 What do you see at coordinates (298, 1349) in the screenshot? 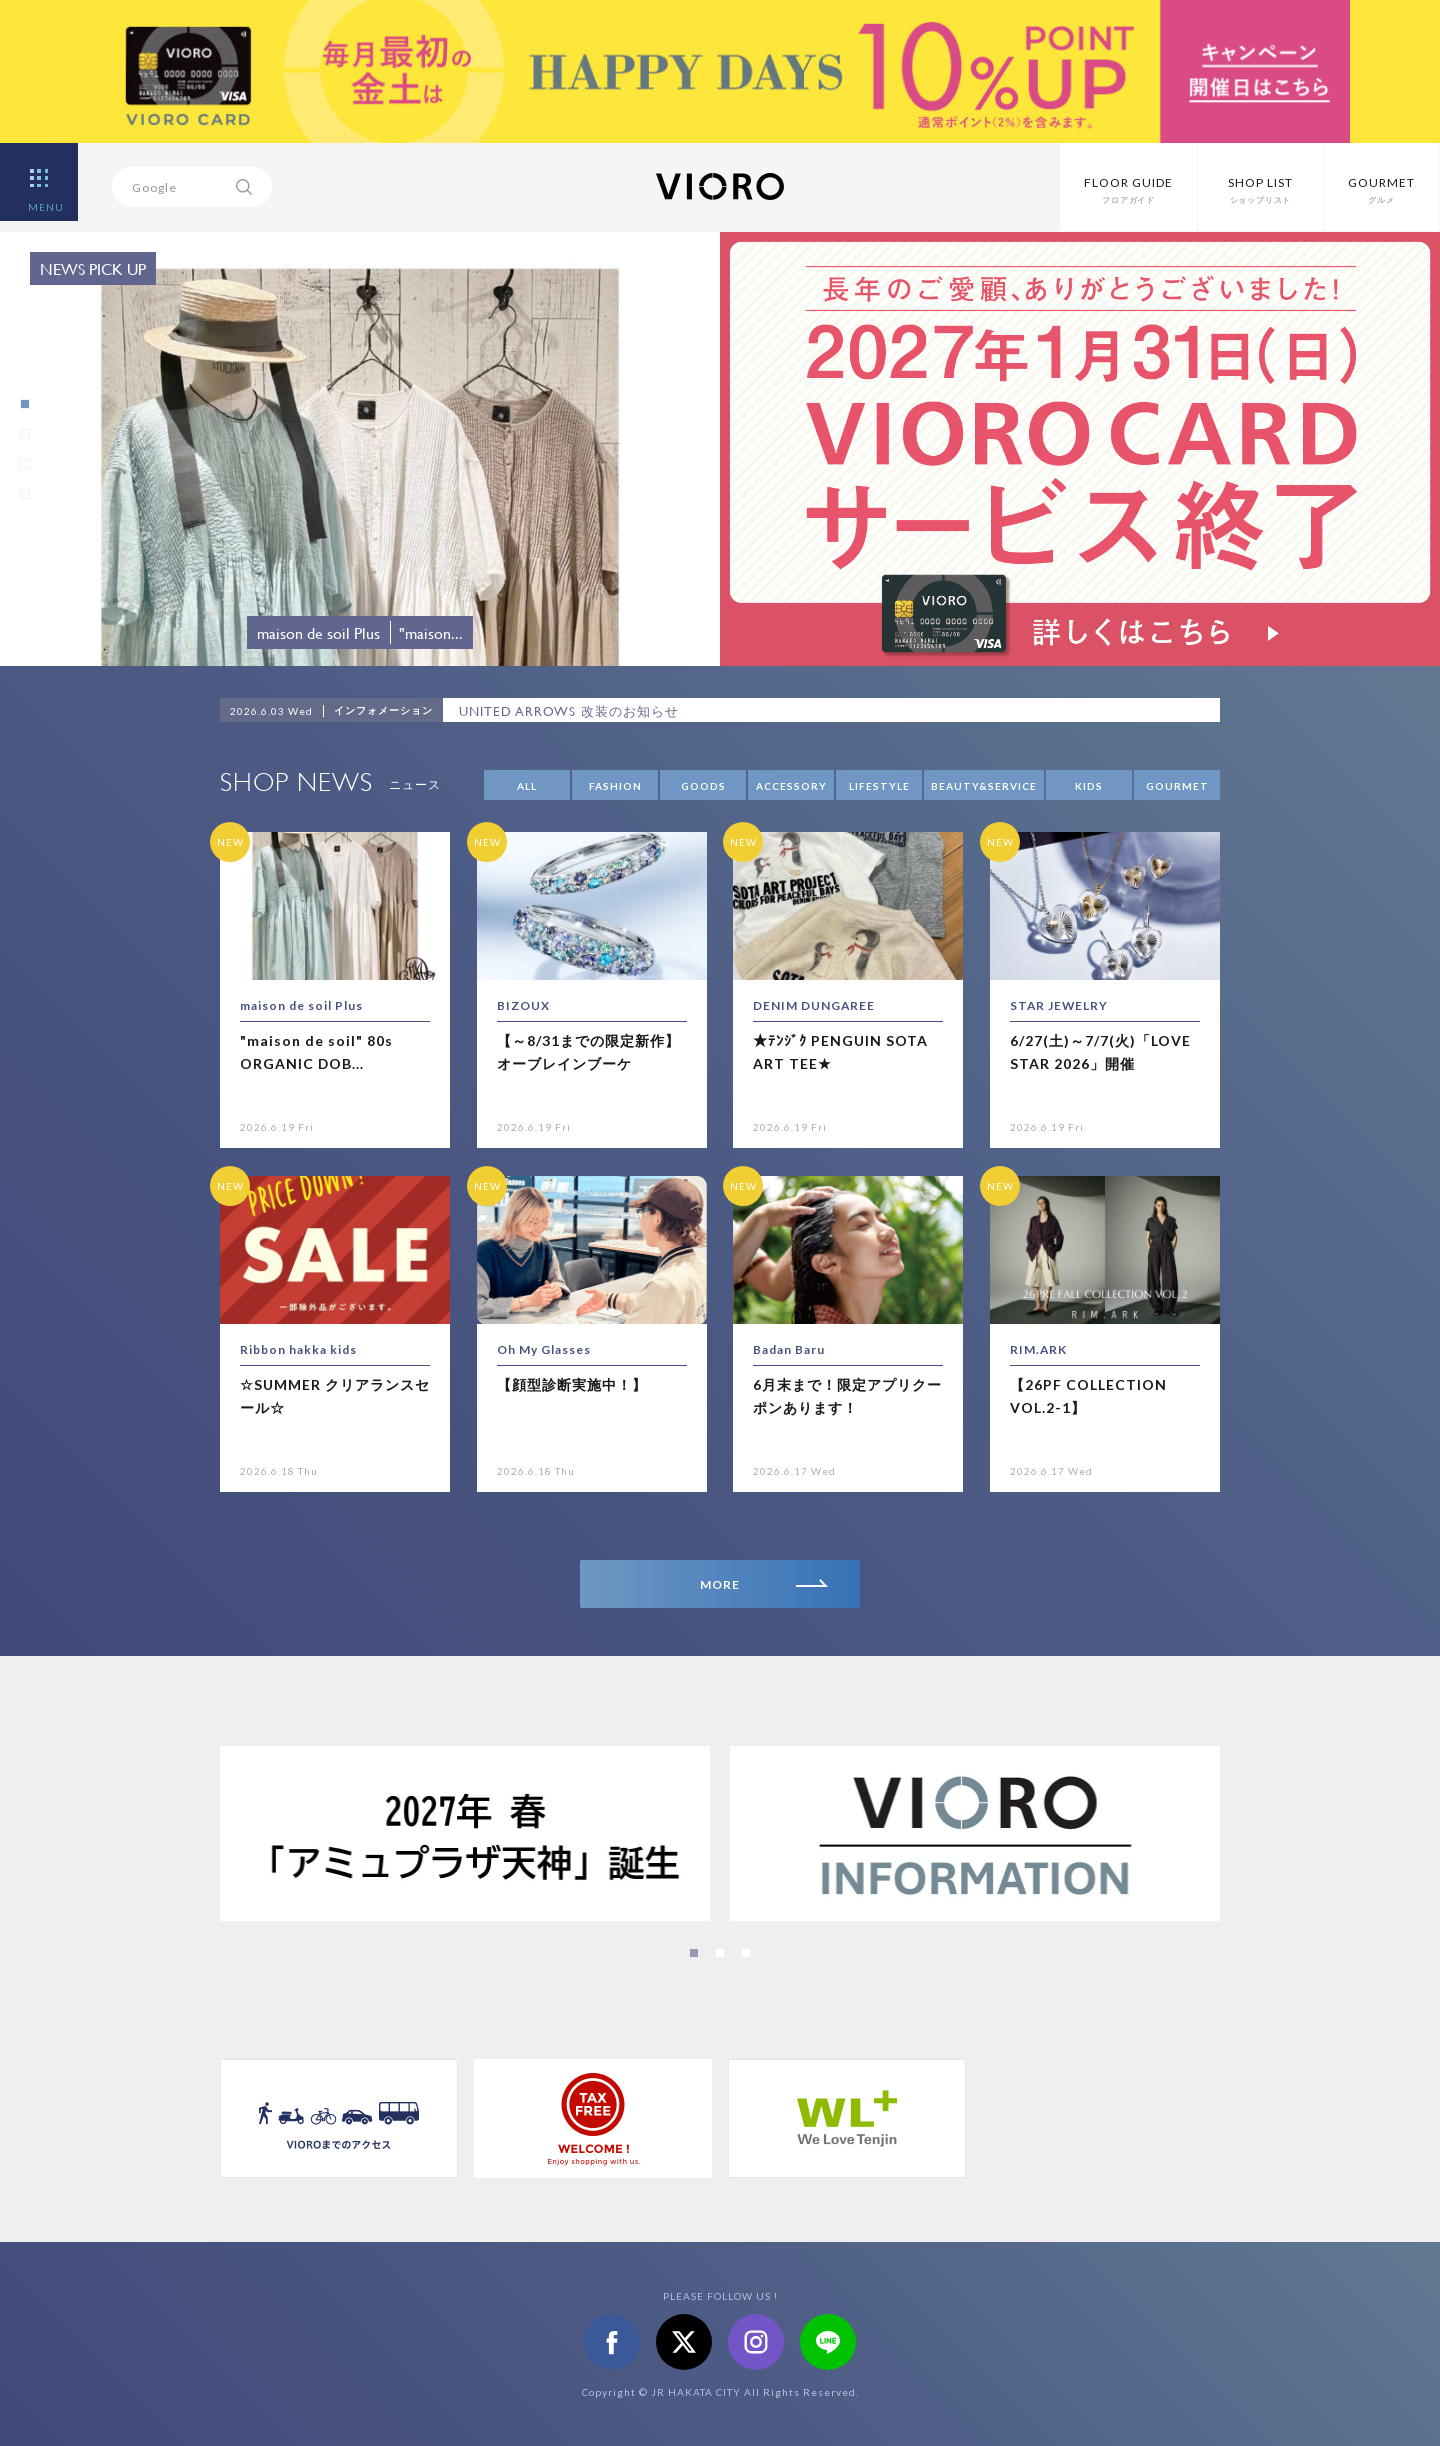
I see `Ribbon hakka kids` at bounding box center [298, 1349].